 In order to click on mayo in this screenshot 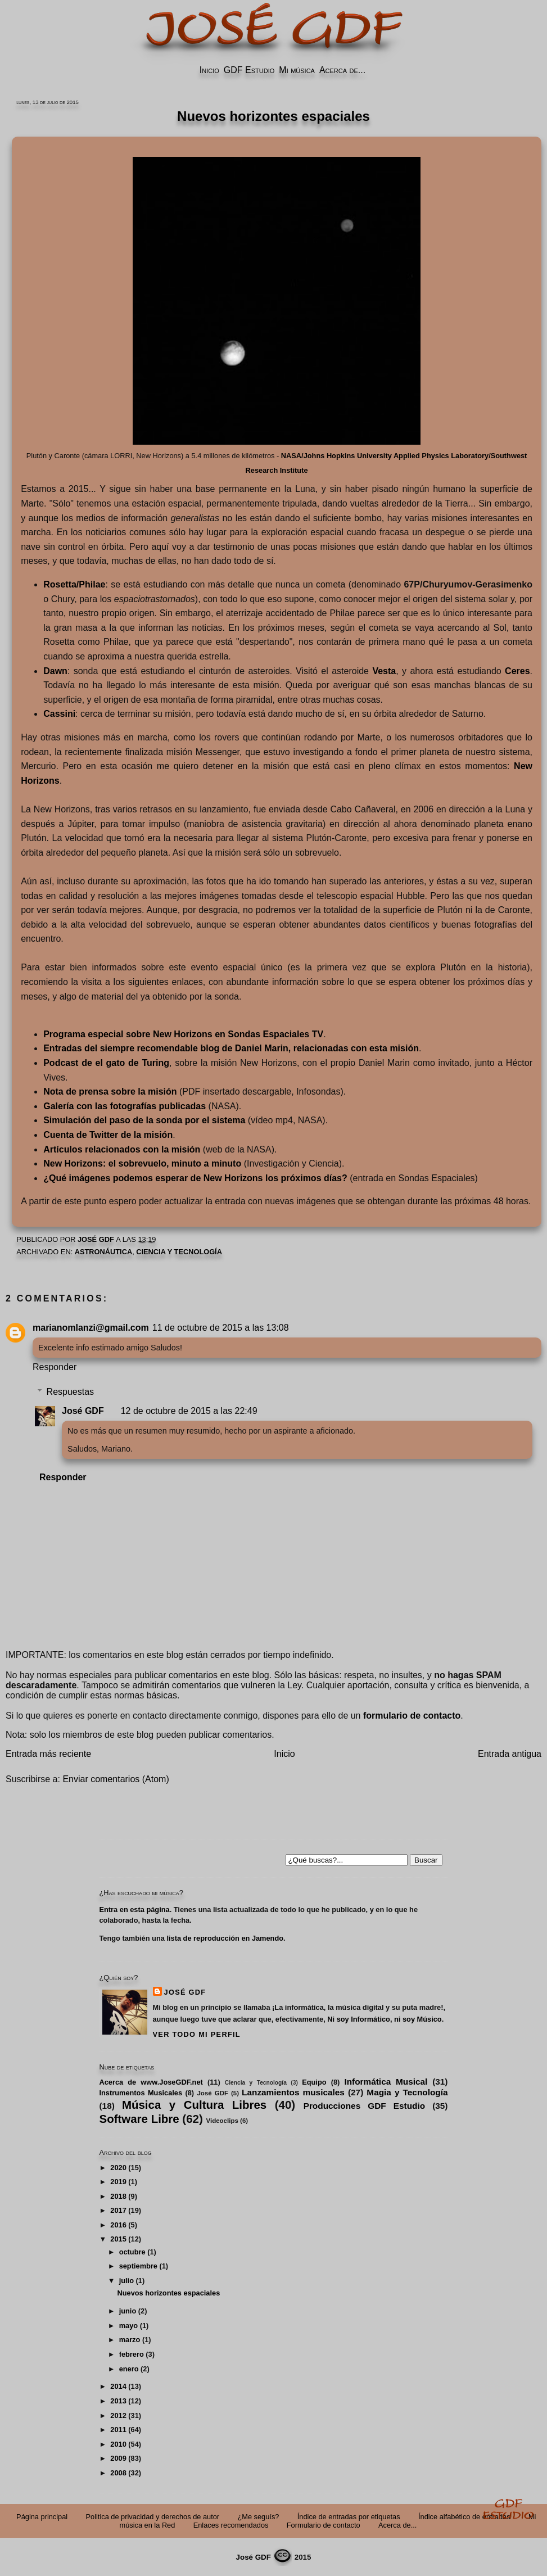, I will do `click(128, 2325)`.